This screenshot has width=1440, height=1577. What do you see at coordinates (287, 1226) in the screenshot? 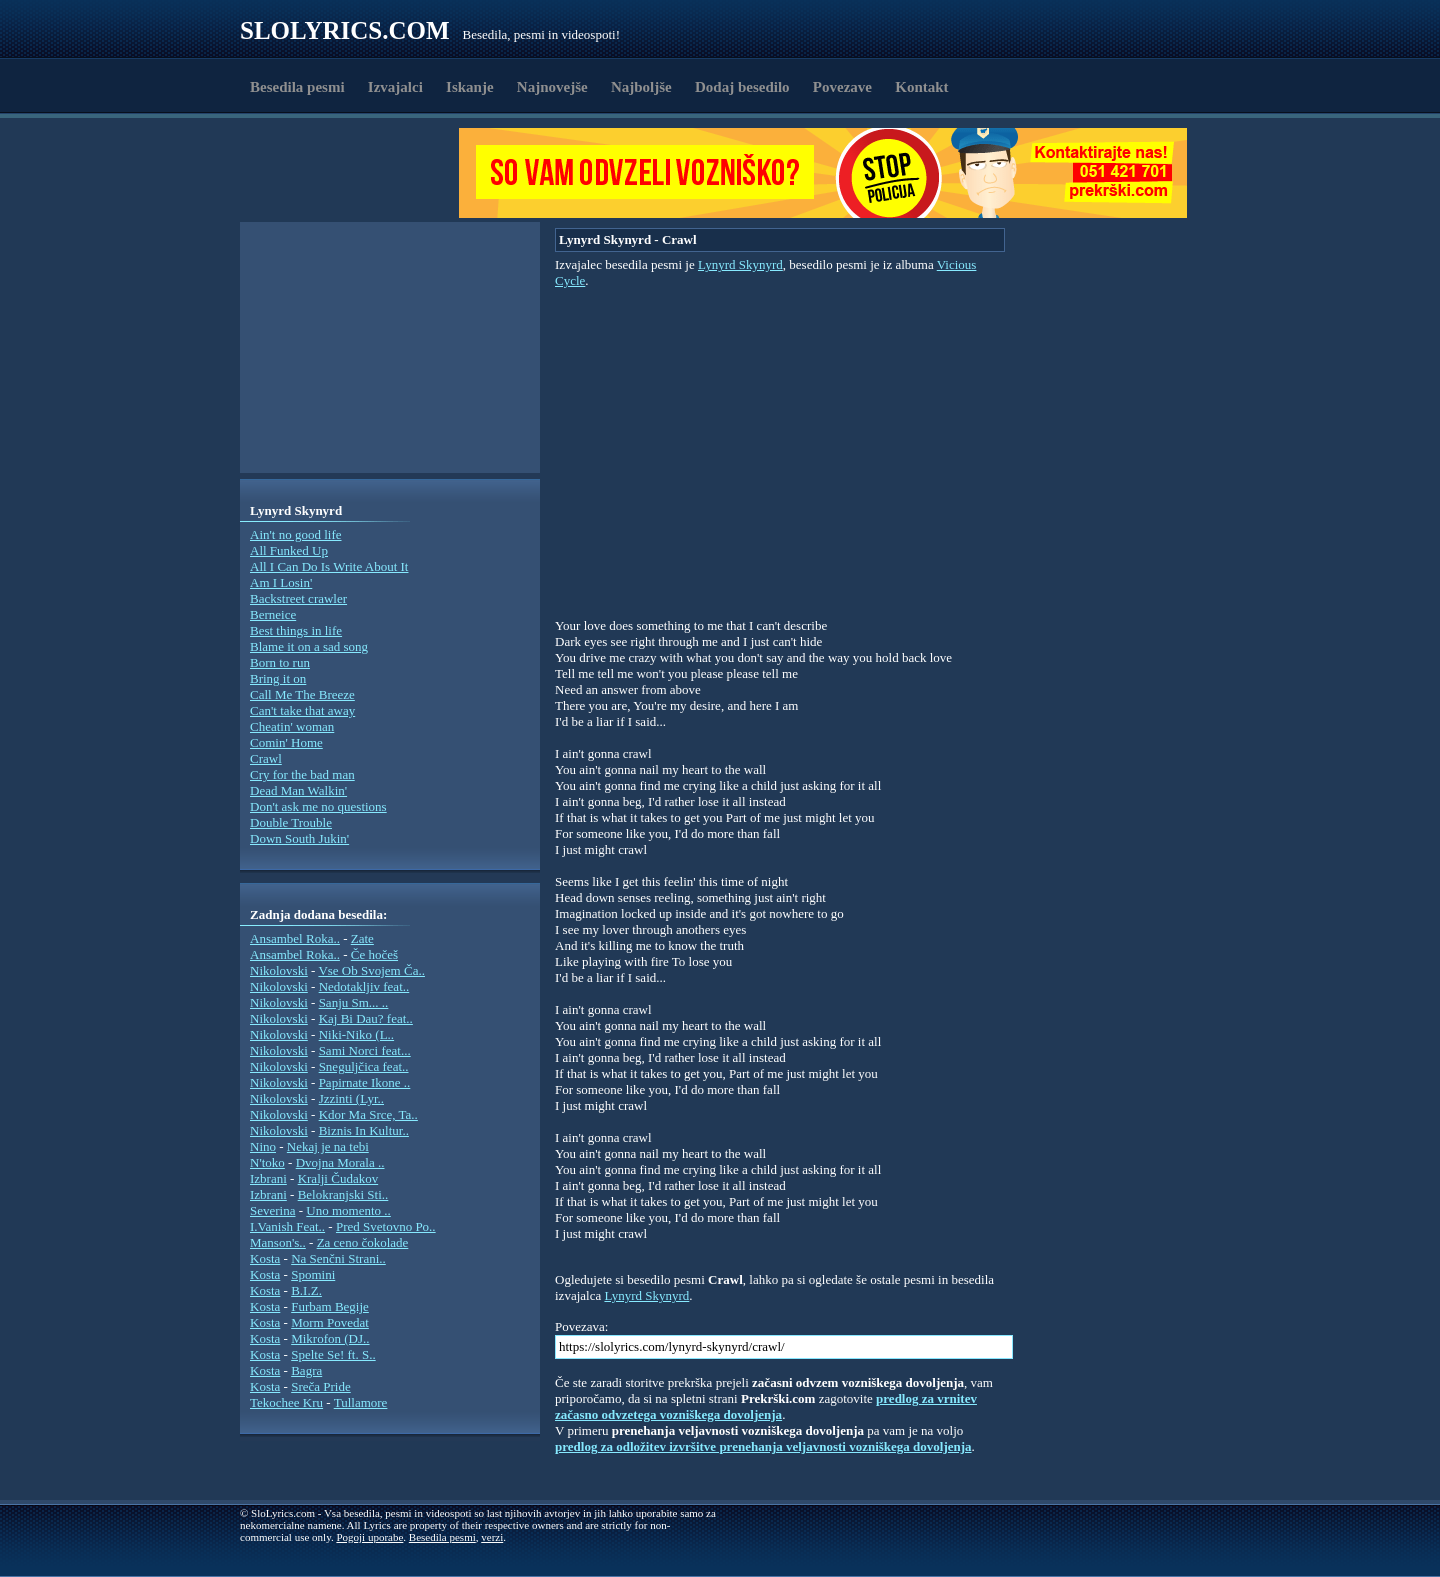
I see `I.Vanish Feat..` at bounding box center [287, 1226].